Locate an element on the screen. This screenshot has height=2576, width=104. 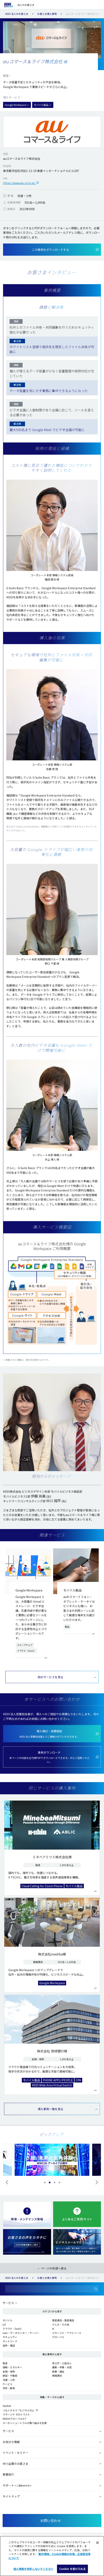
中小企業のお客さま is located at coordinates (15, 2464).